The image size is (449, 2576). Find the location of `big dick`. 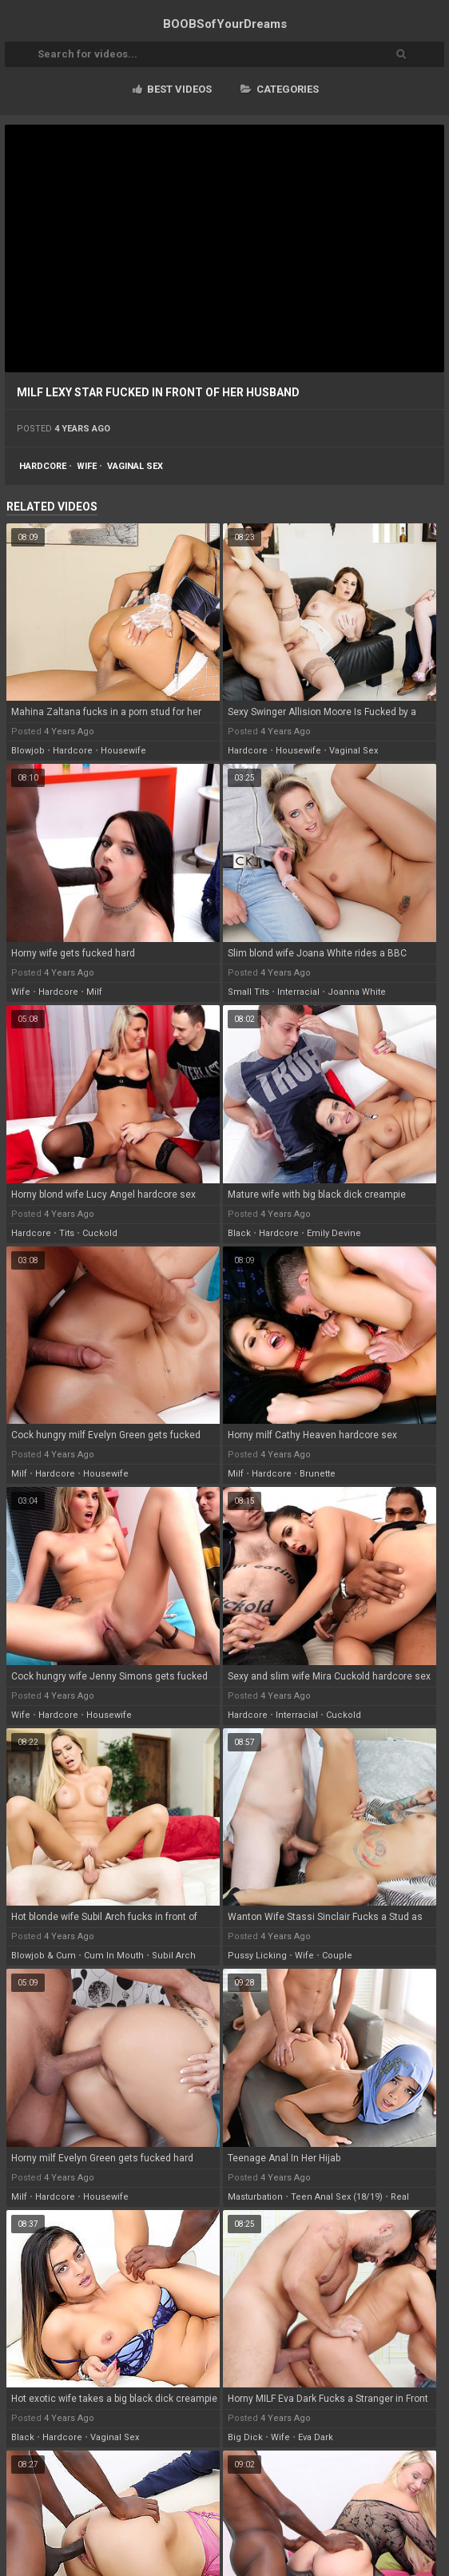

big dick is located at coordinates (245, 2437).